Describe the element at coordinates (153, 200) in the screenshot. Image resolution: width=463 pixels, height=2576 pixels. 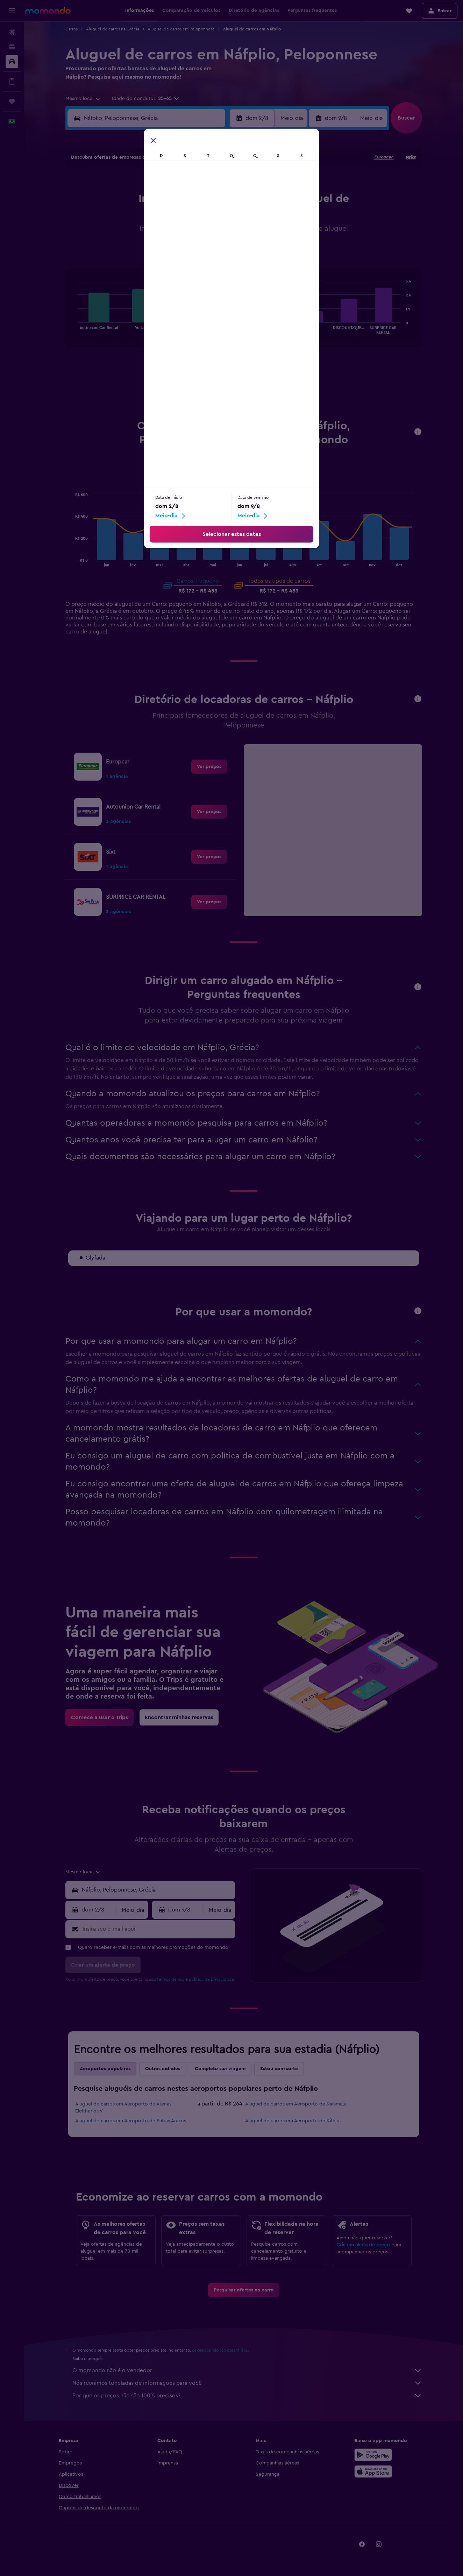
I see `4 [button]` at that location.